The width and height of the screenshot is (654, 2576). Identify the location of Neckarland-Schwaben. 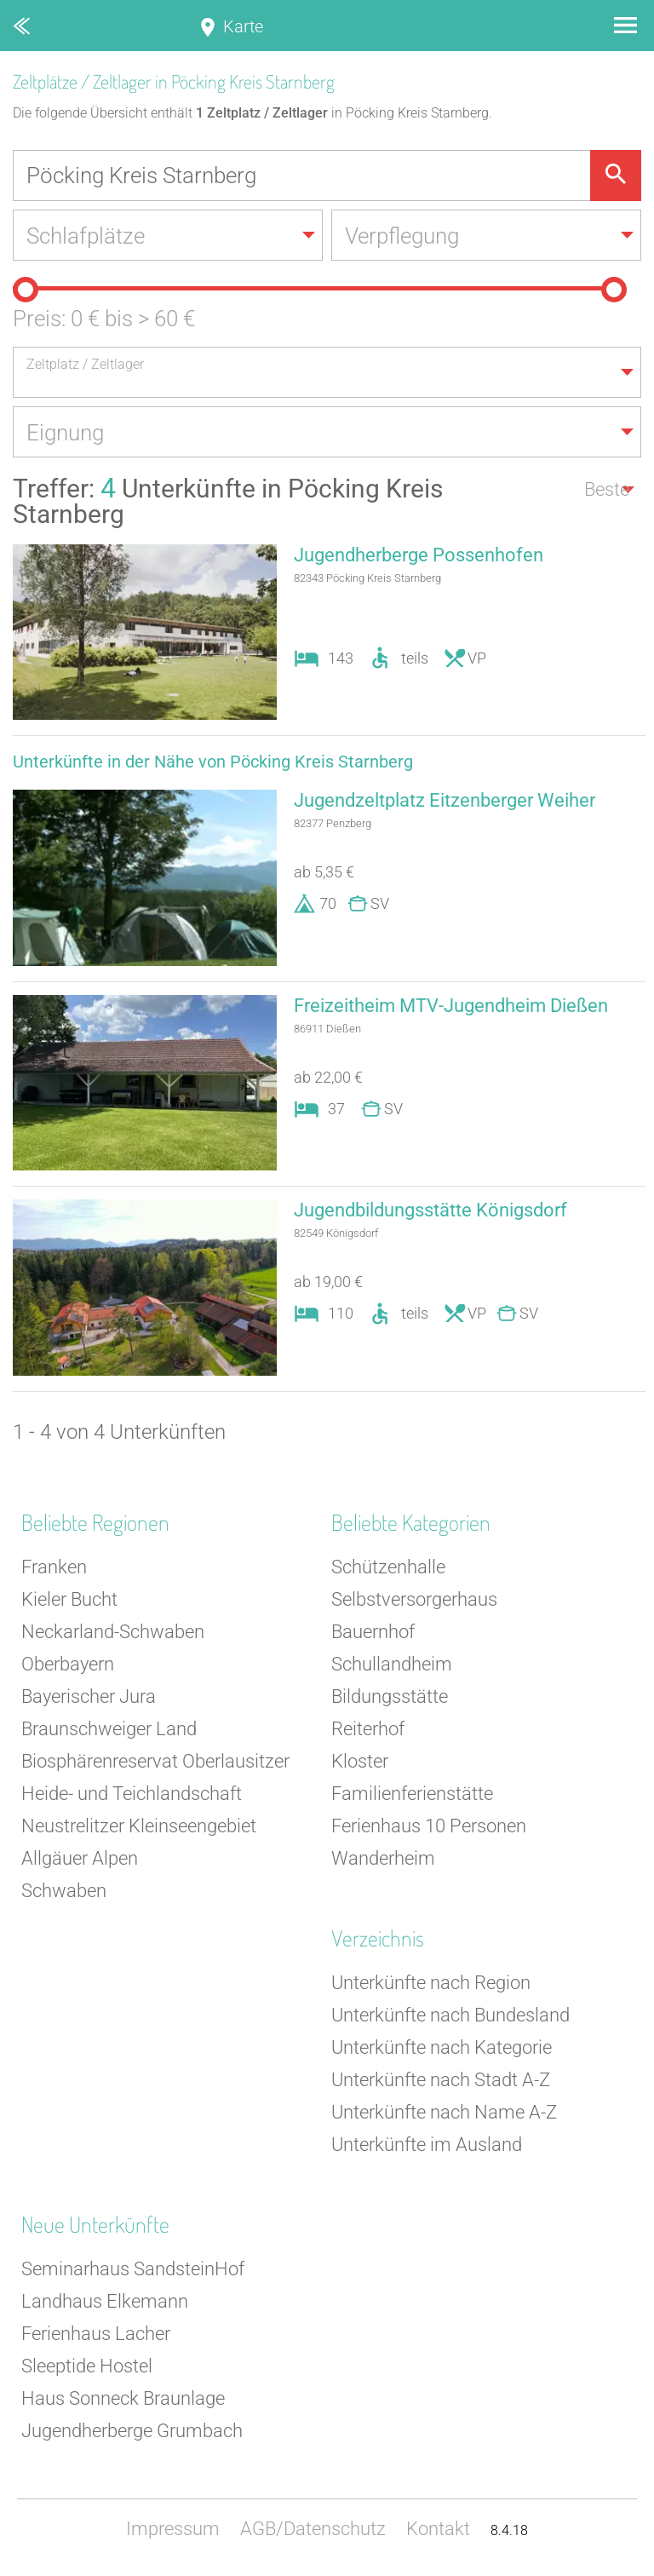
(112, 1631).